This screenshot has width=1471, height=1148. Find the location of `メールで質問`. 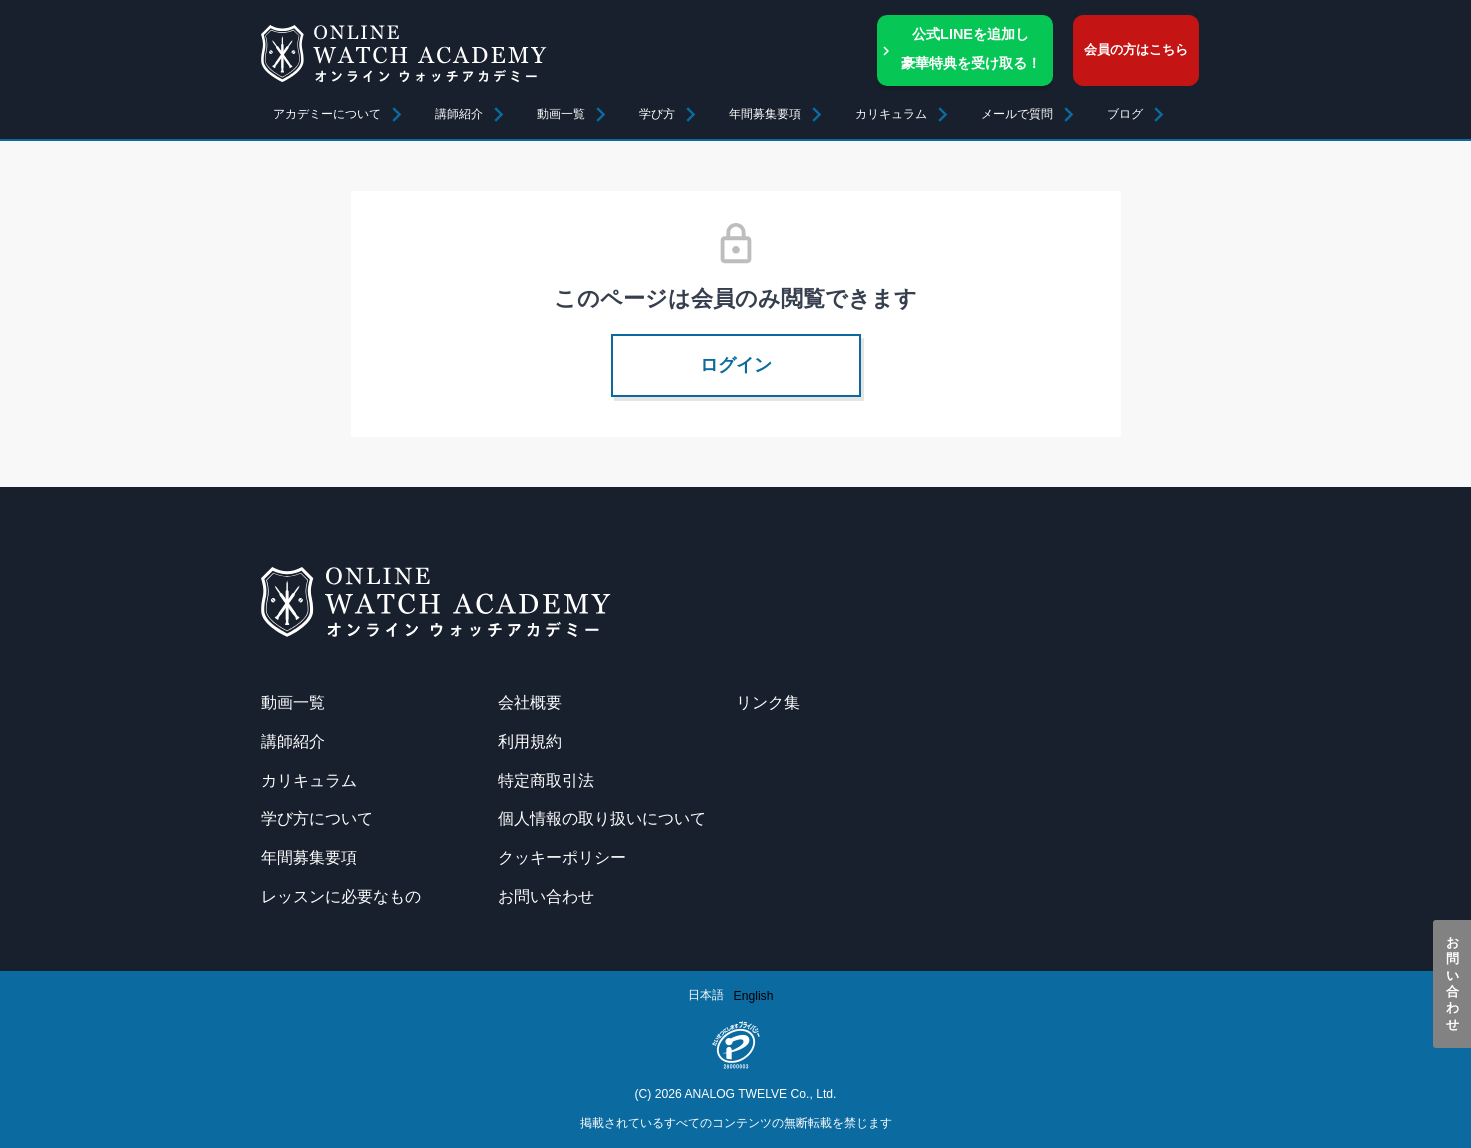

メールで質問 is located at coordinates (1017, 114).